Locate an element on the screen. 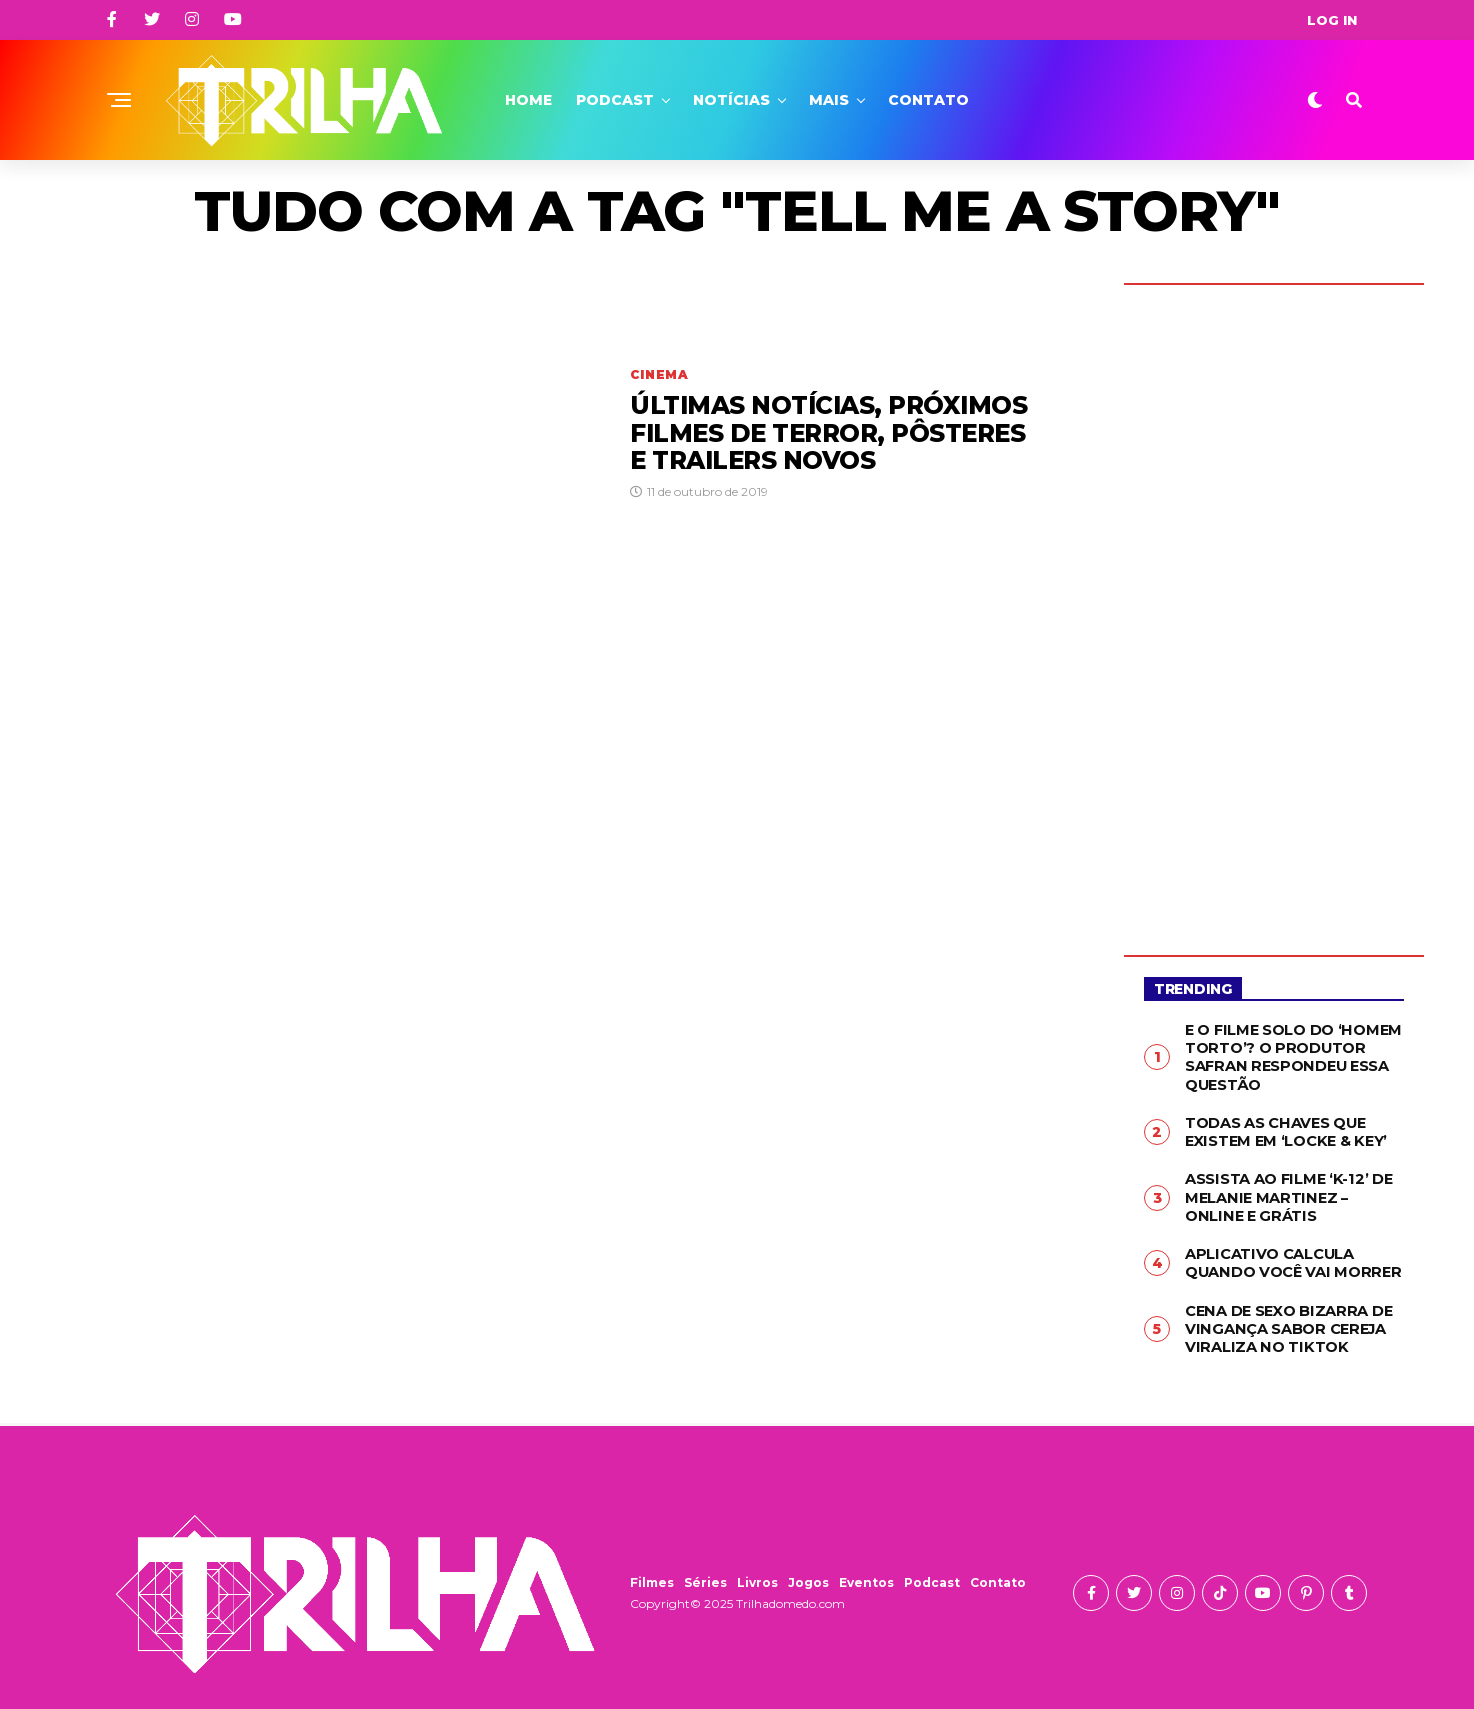 This screenshot has width=1474, height=1709. [Advertisement] is located at coordinates (1274, 605).